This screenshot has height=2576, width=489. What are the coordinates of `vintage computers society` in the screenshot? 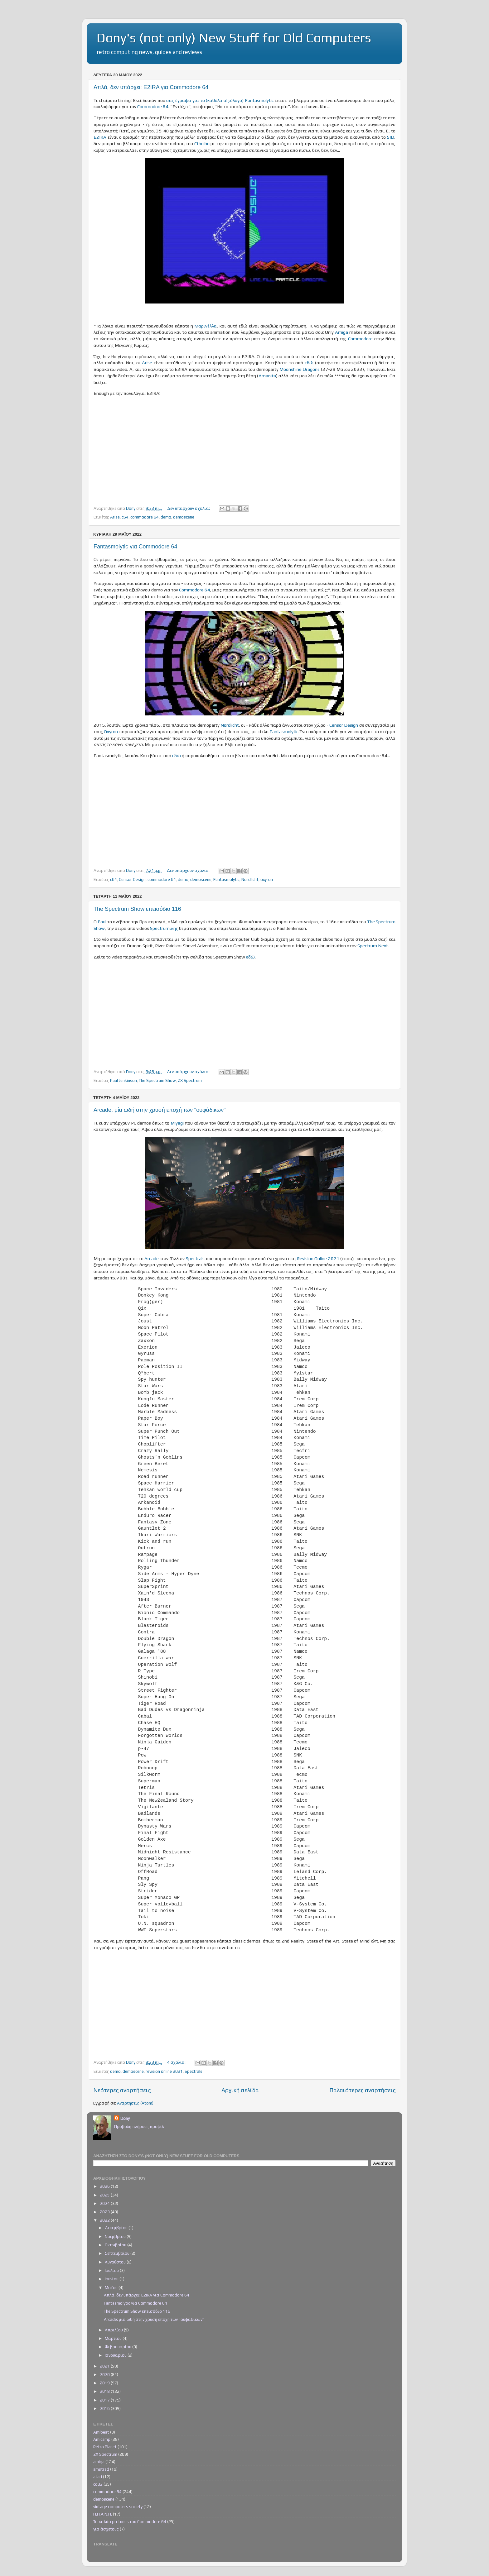 It's located at (118, 2506).